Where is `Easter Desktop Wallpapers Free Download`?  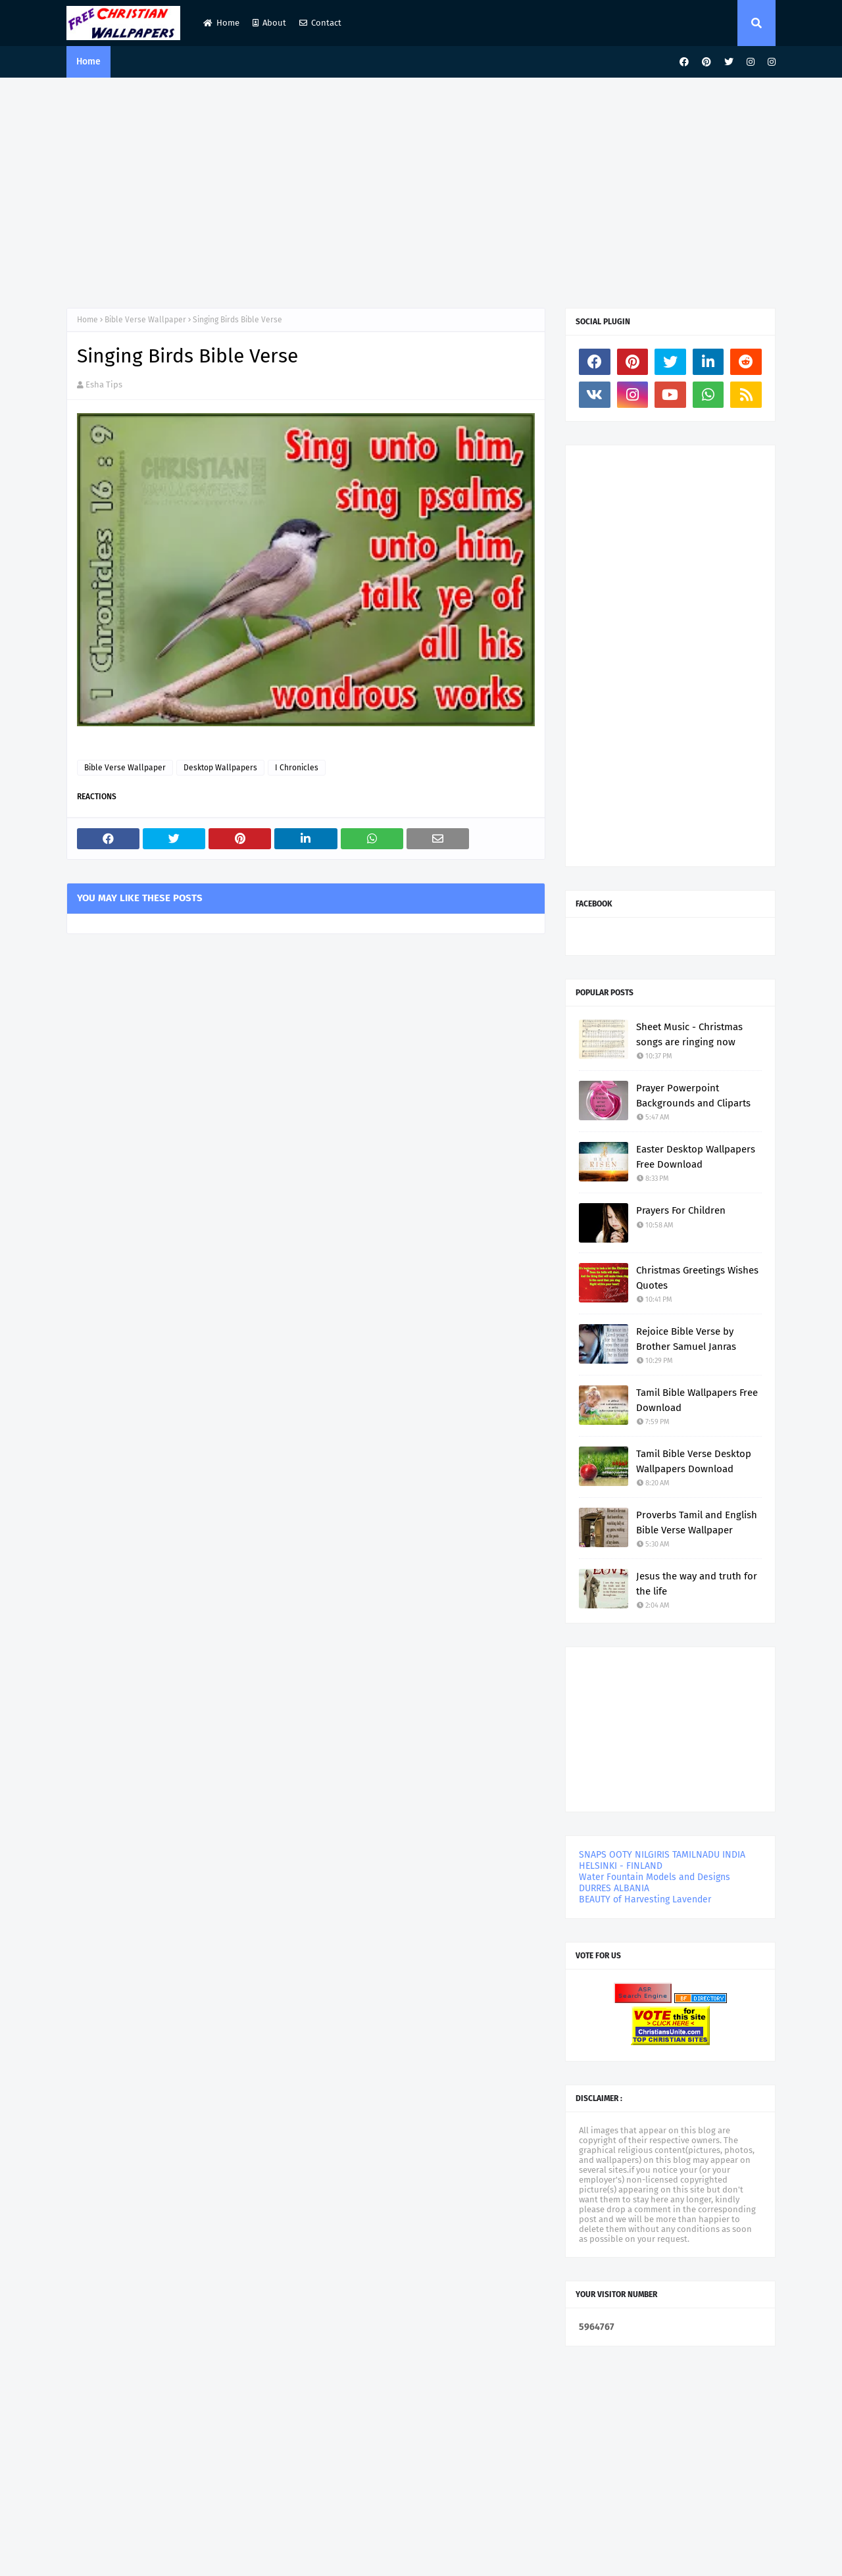 Easter Desktop Wallpapers Free Download is located at coordinates (695, 1156).